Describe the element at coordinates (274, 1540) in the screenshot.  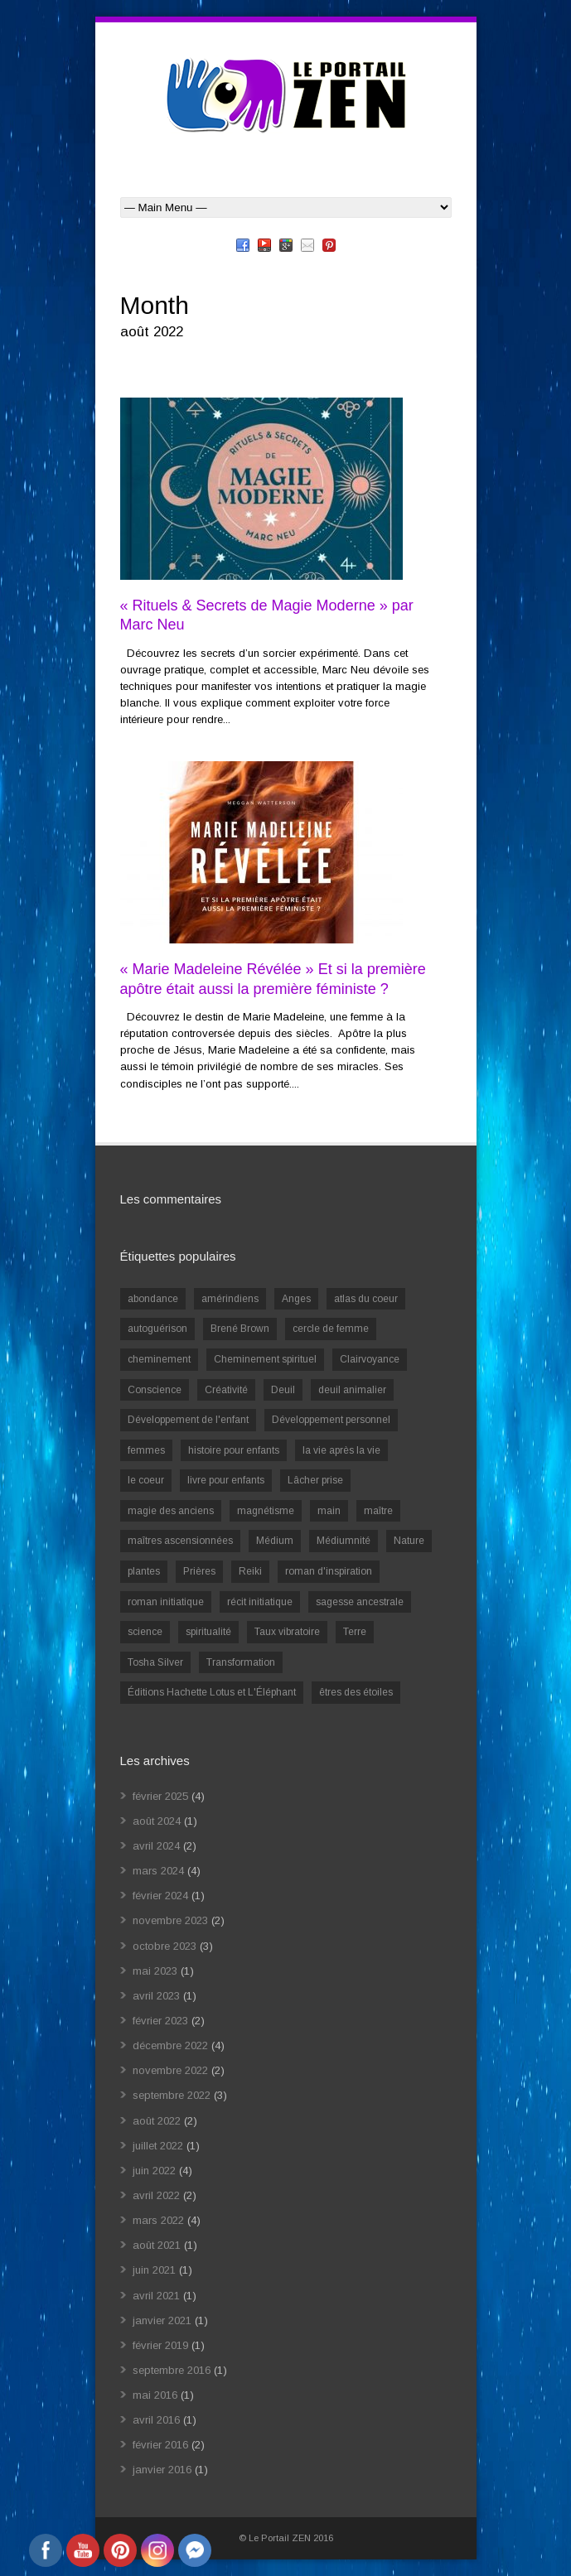
I see `Médium [Médium (2 éléments)]` at that location.